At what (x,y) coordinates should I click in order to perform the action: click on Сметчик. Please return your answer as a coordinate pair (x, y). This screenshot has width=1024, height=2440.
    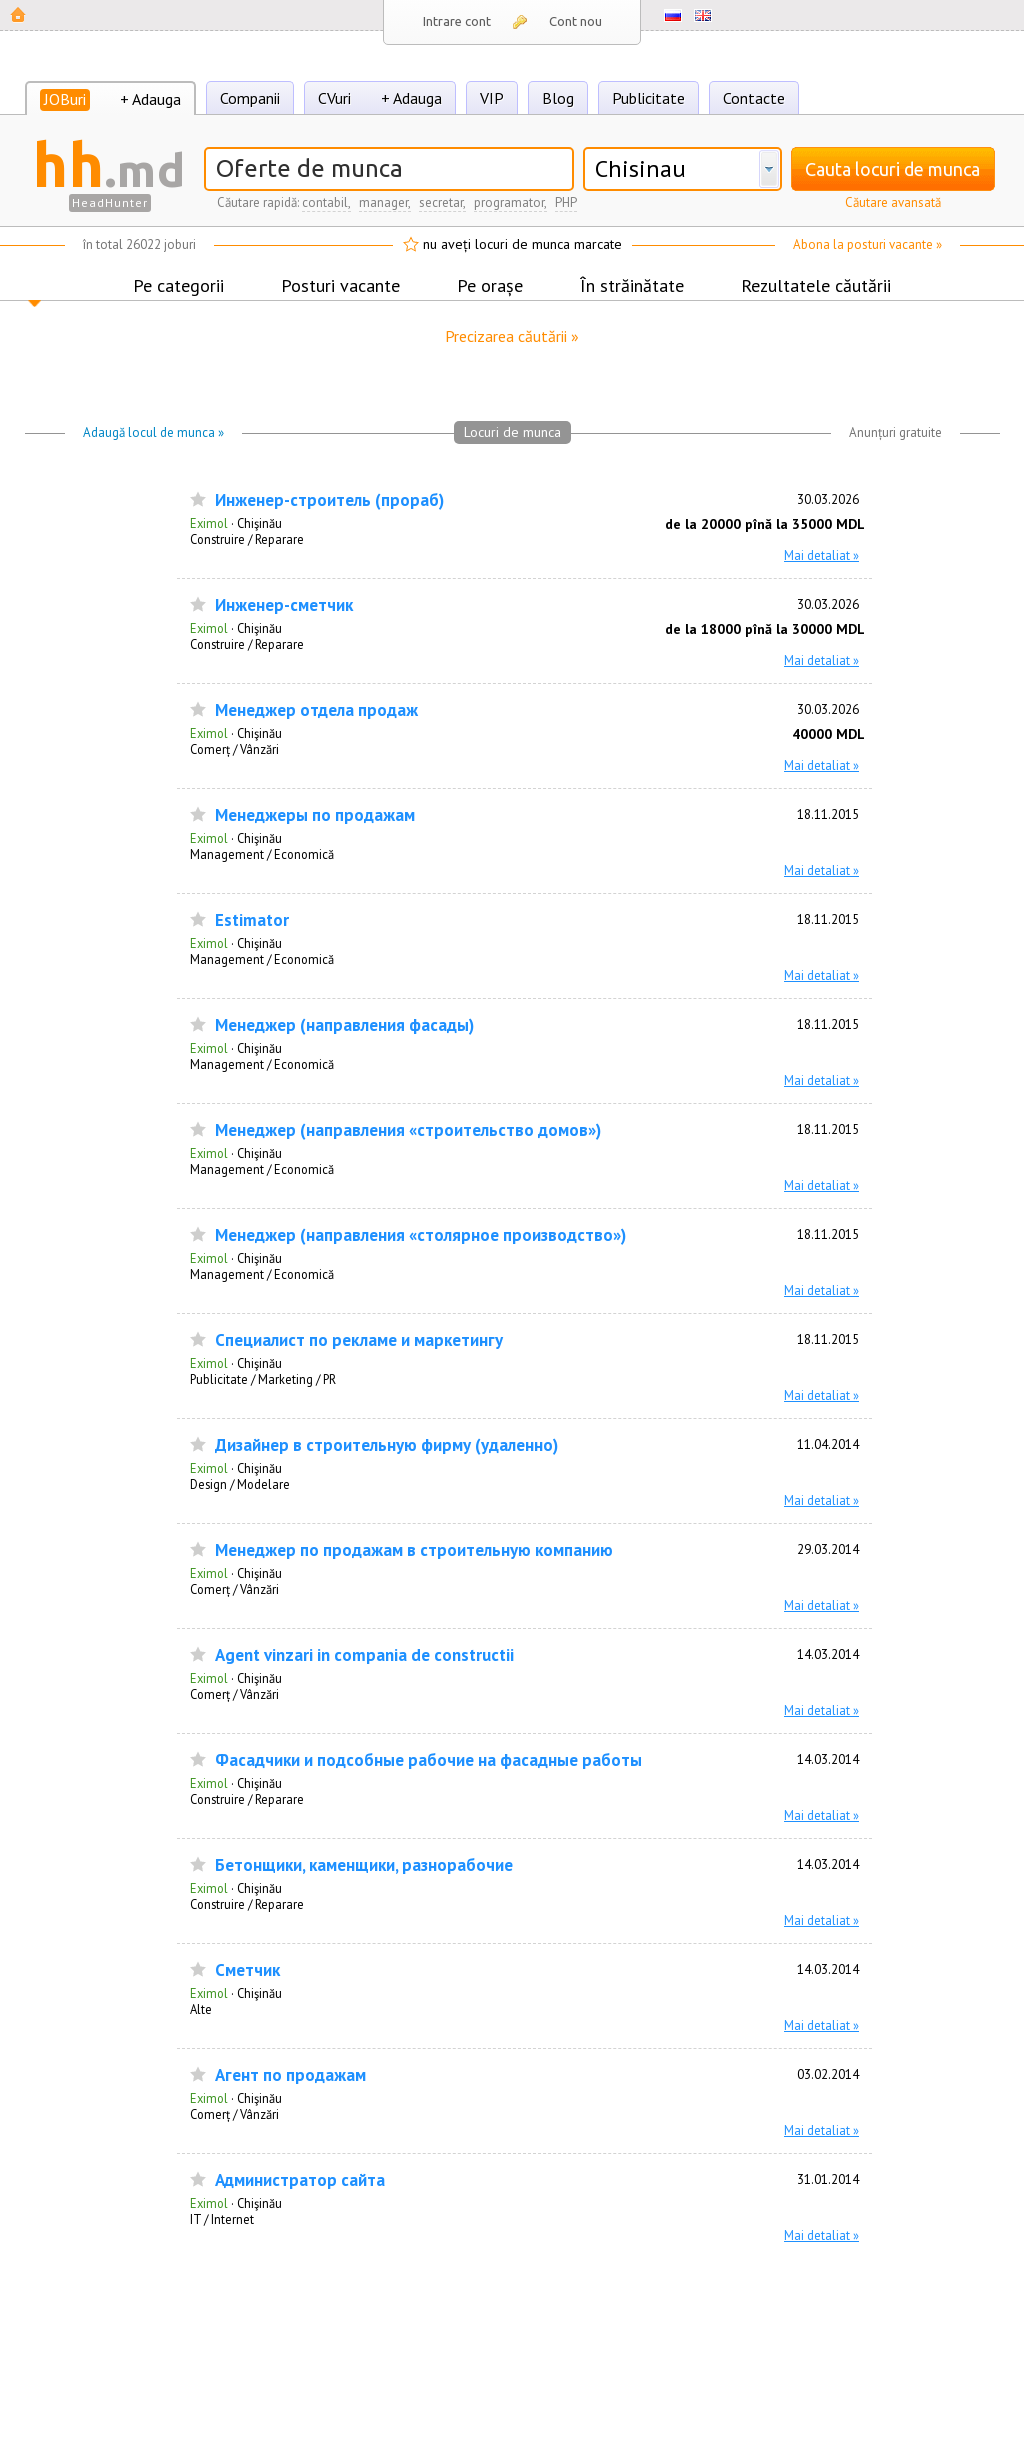
    Looking at the image, I should click on (247, 1970).